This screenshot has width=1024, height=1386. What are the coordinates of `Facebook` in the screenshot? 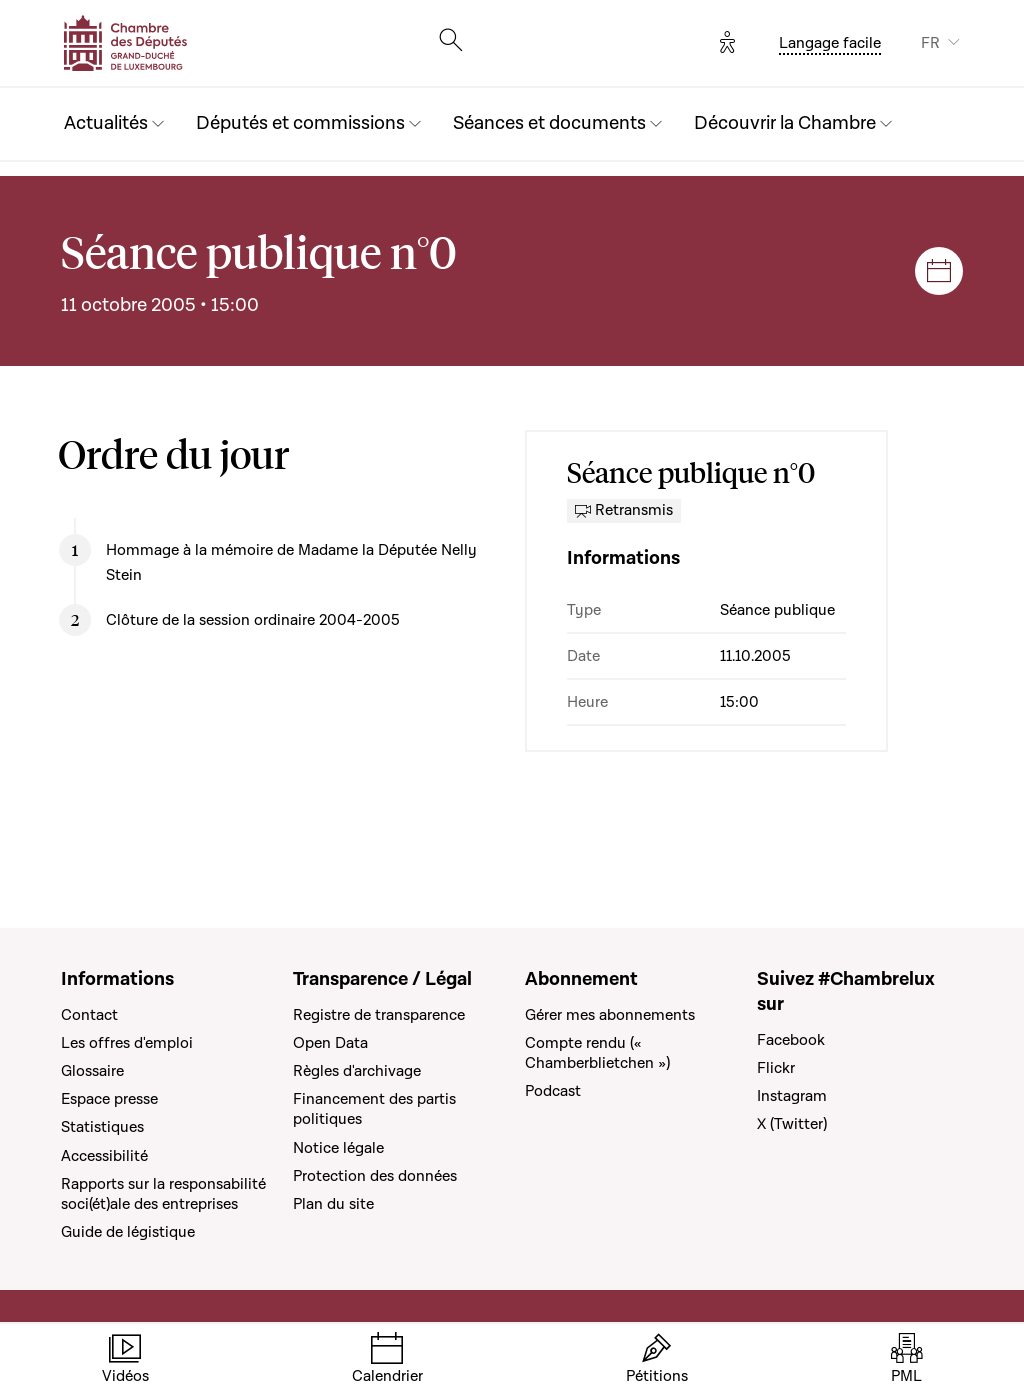 It's located at (791, 1040).